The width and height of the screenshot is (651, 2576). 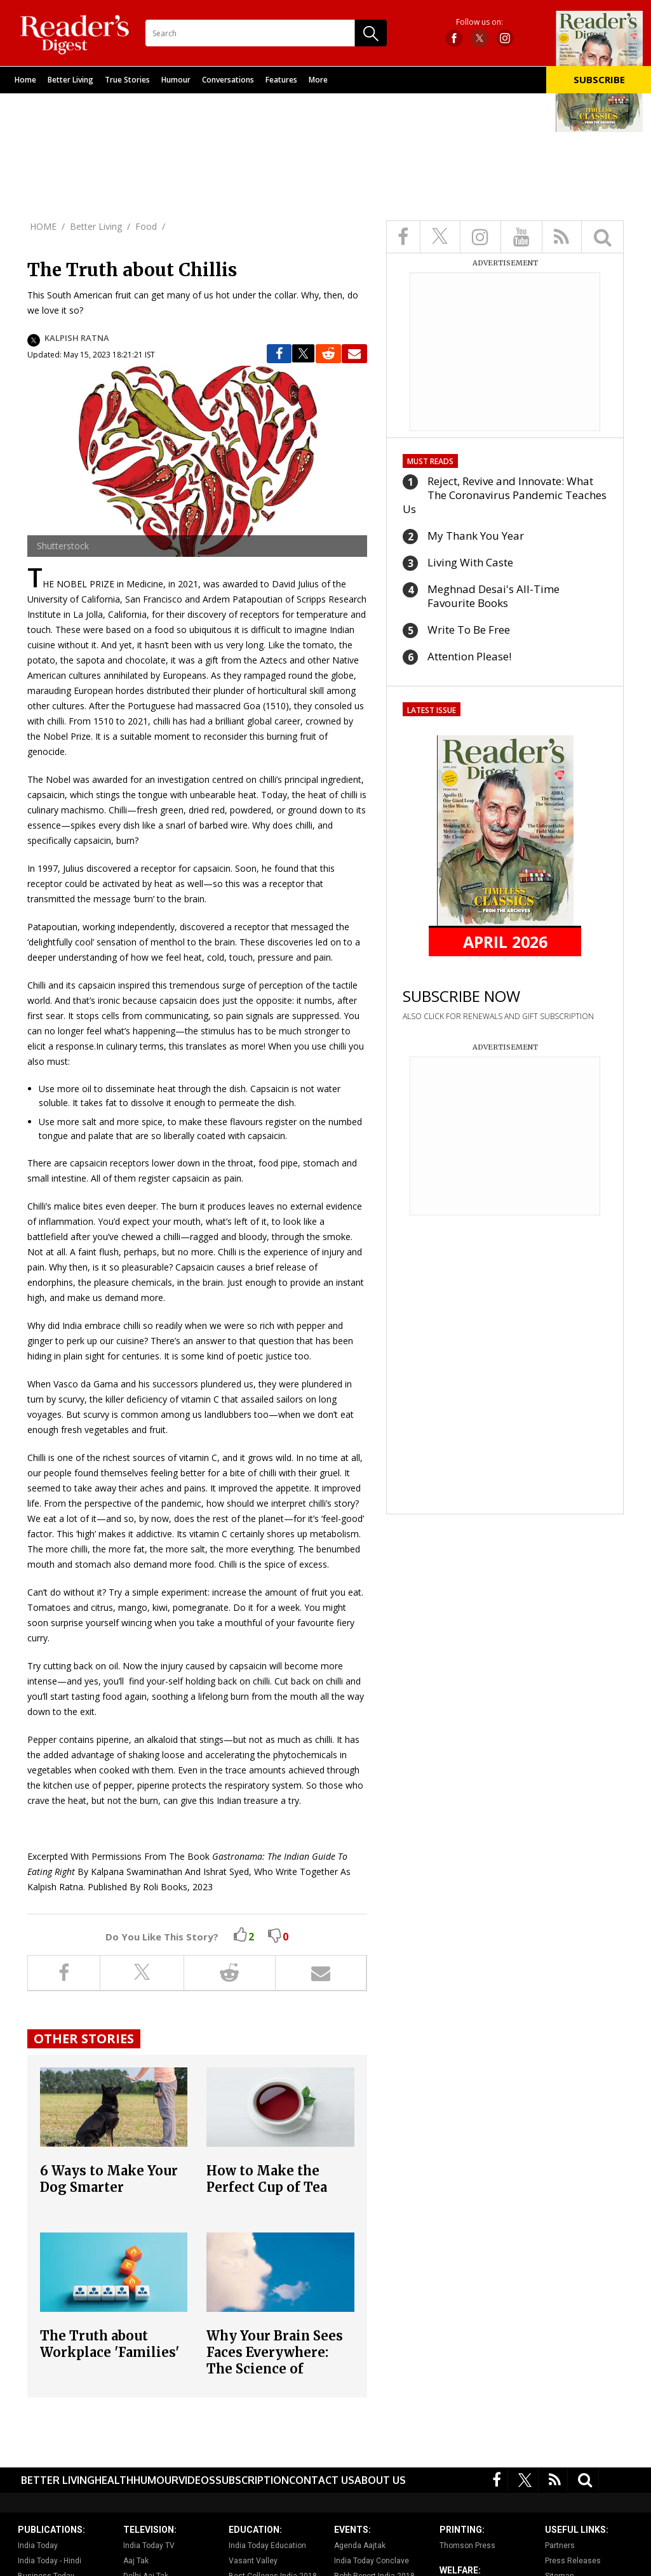 I want to click on Humour, so click(x=176, y=79).